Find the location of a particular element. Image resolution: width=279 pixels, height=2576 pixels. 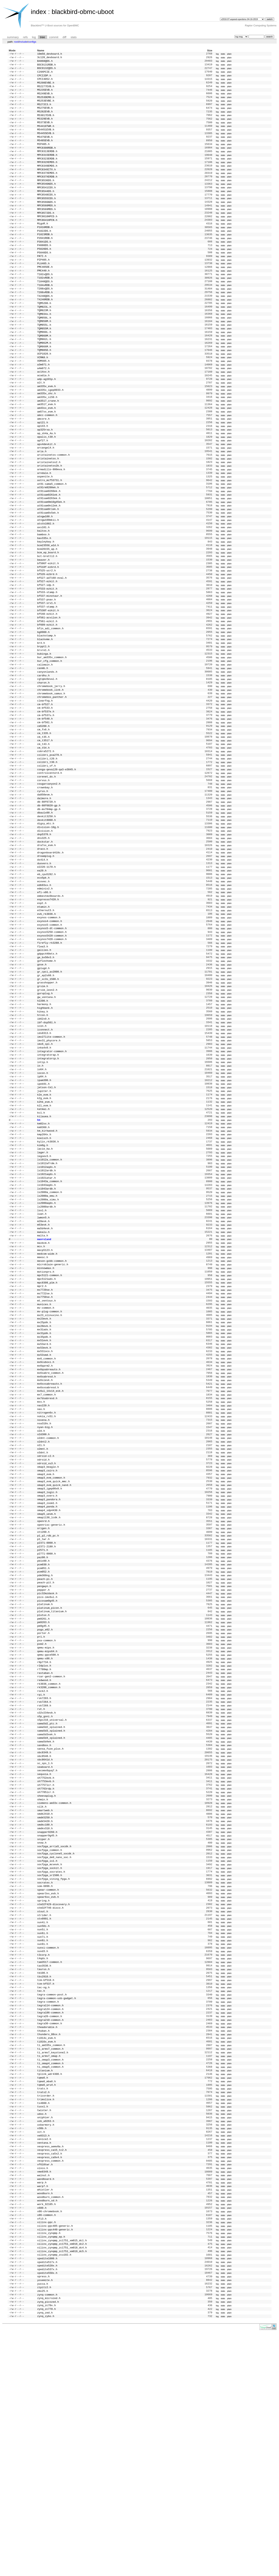

sh7757lcr.h is located at coordinates (45, 1971).